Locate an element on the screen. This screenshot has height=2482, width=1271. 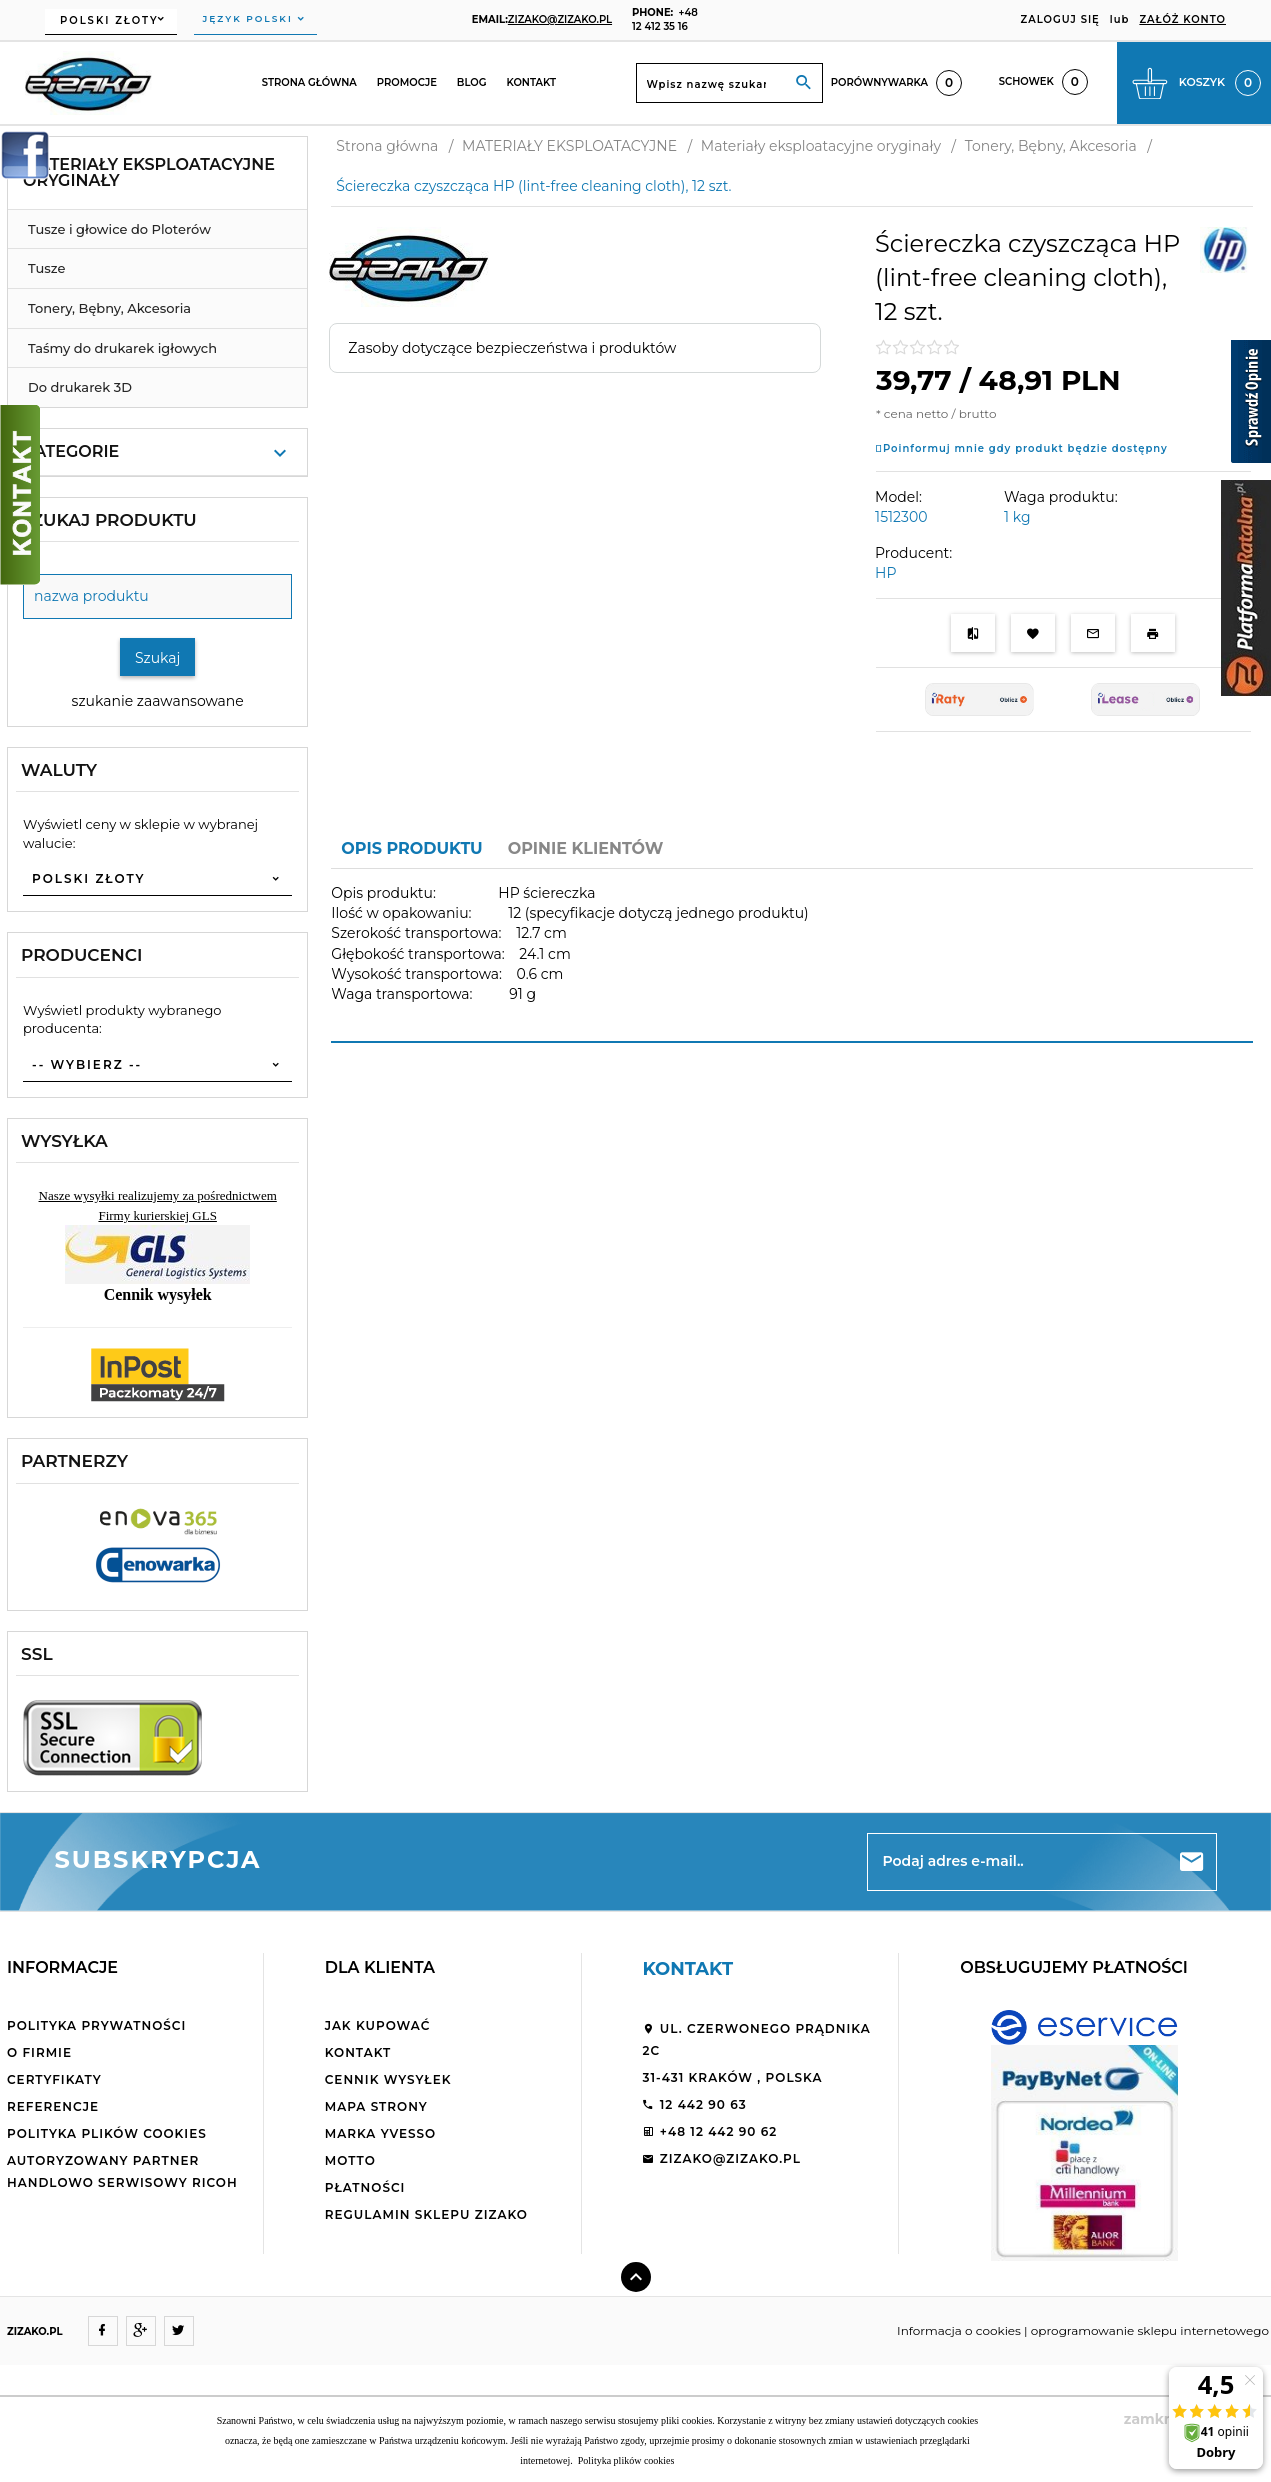
ZIZAKO.PL is located at coordinates (35, 2331).